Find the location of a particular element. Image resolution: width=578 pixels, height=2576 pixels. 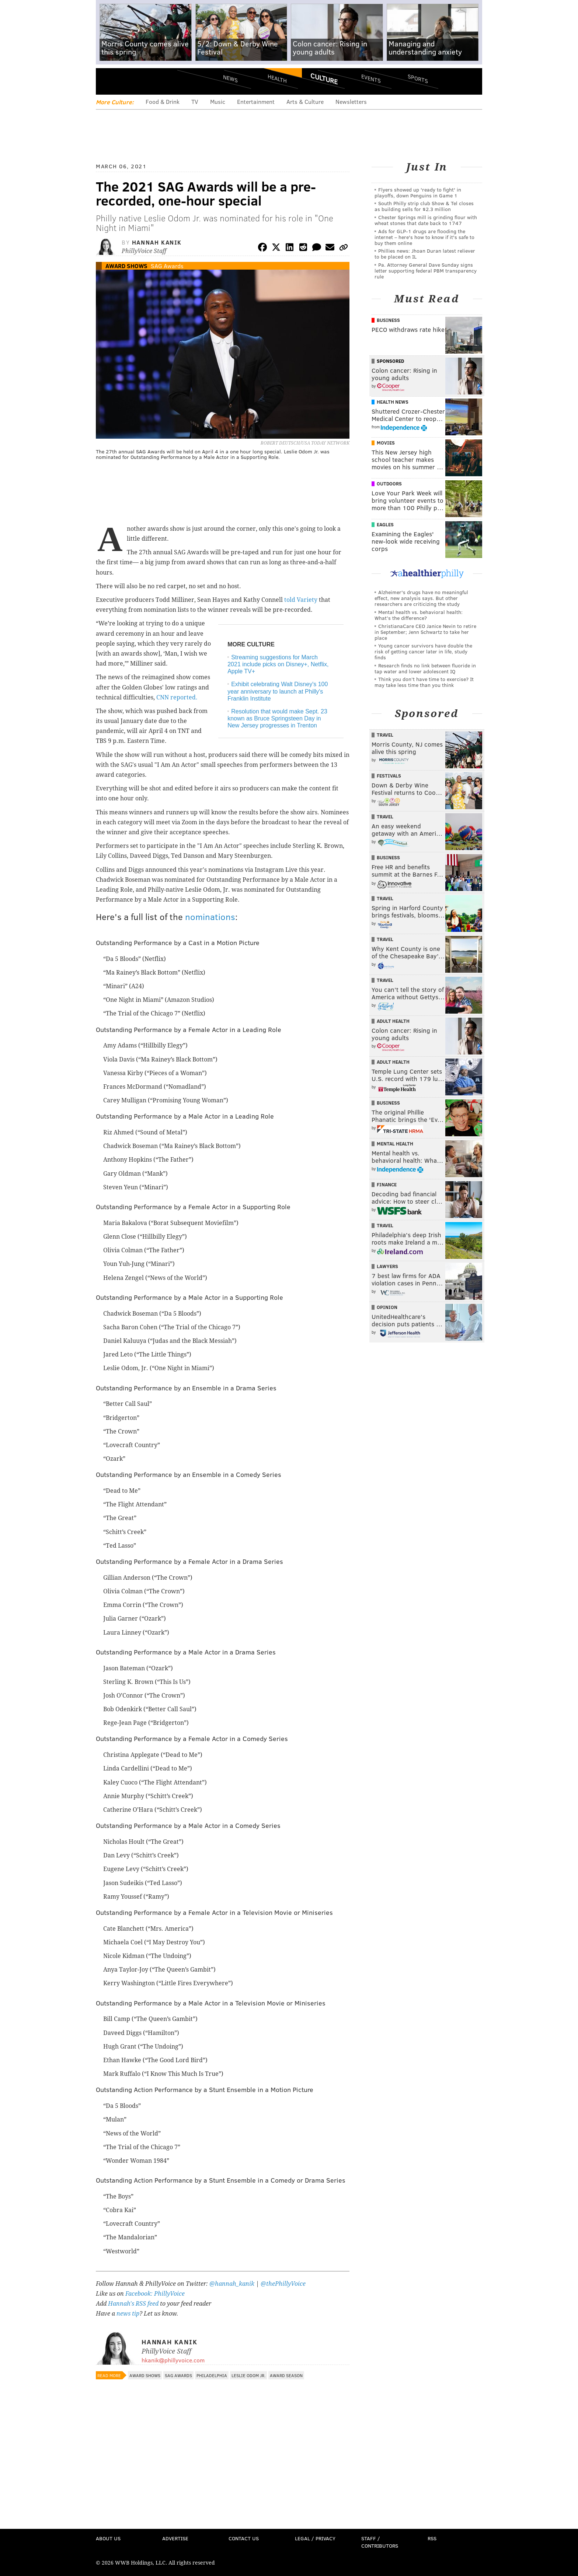

Philadelphia is located at coordinates (211, 2375).